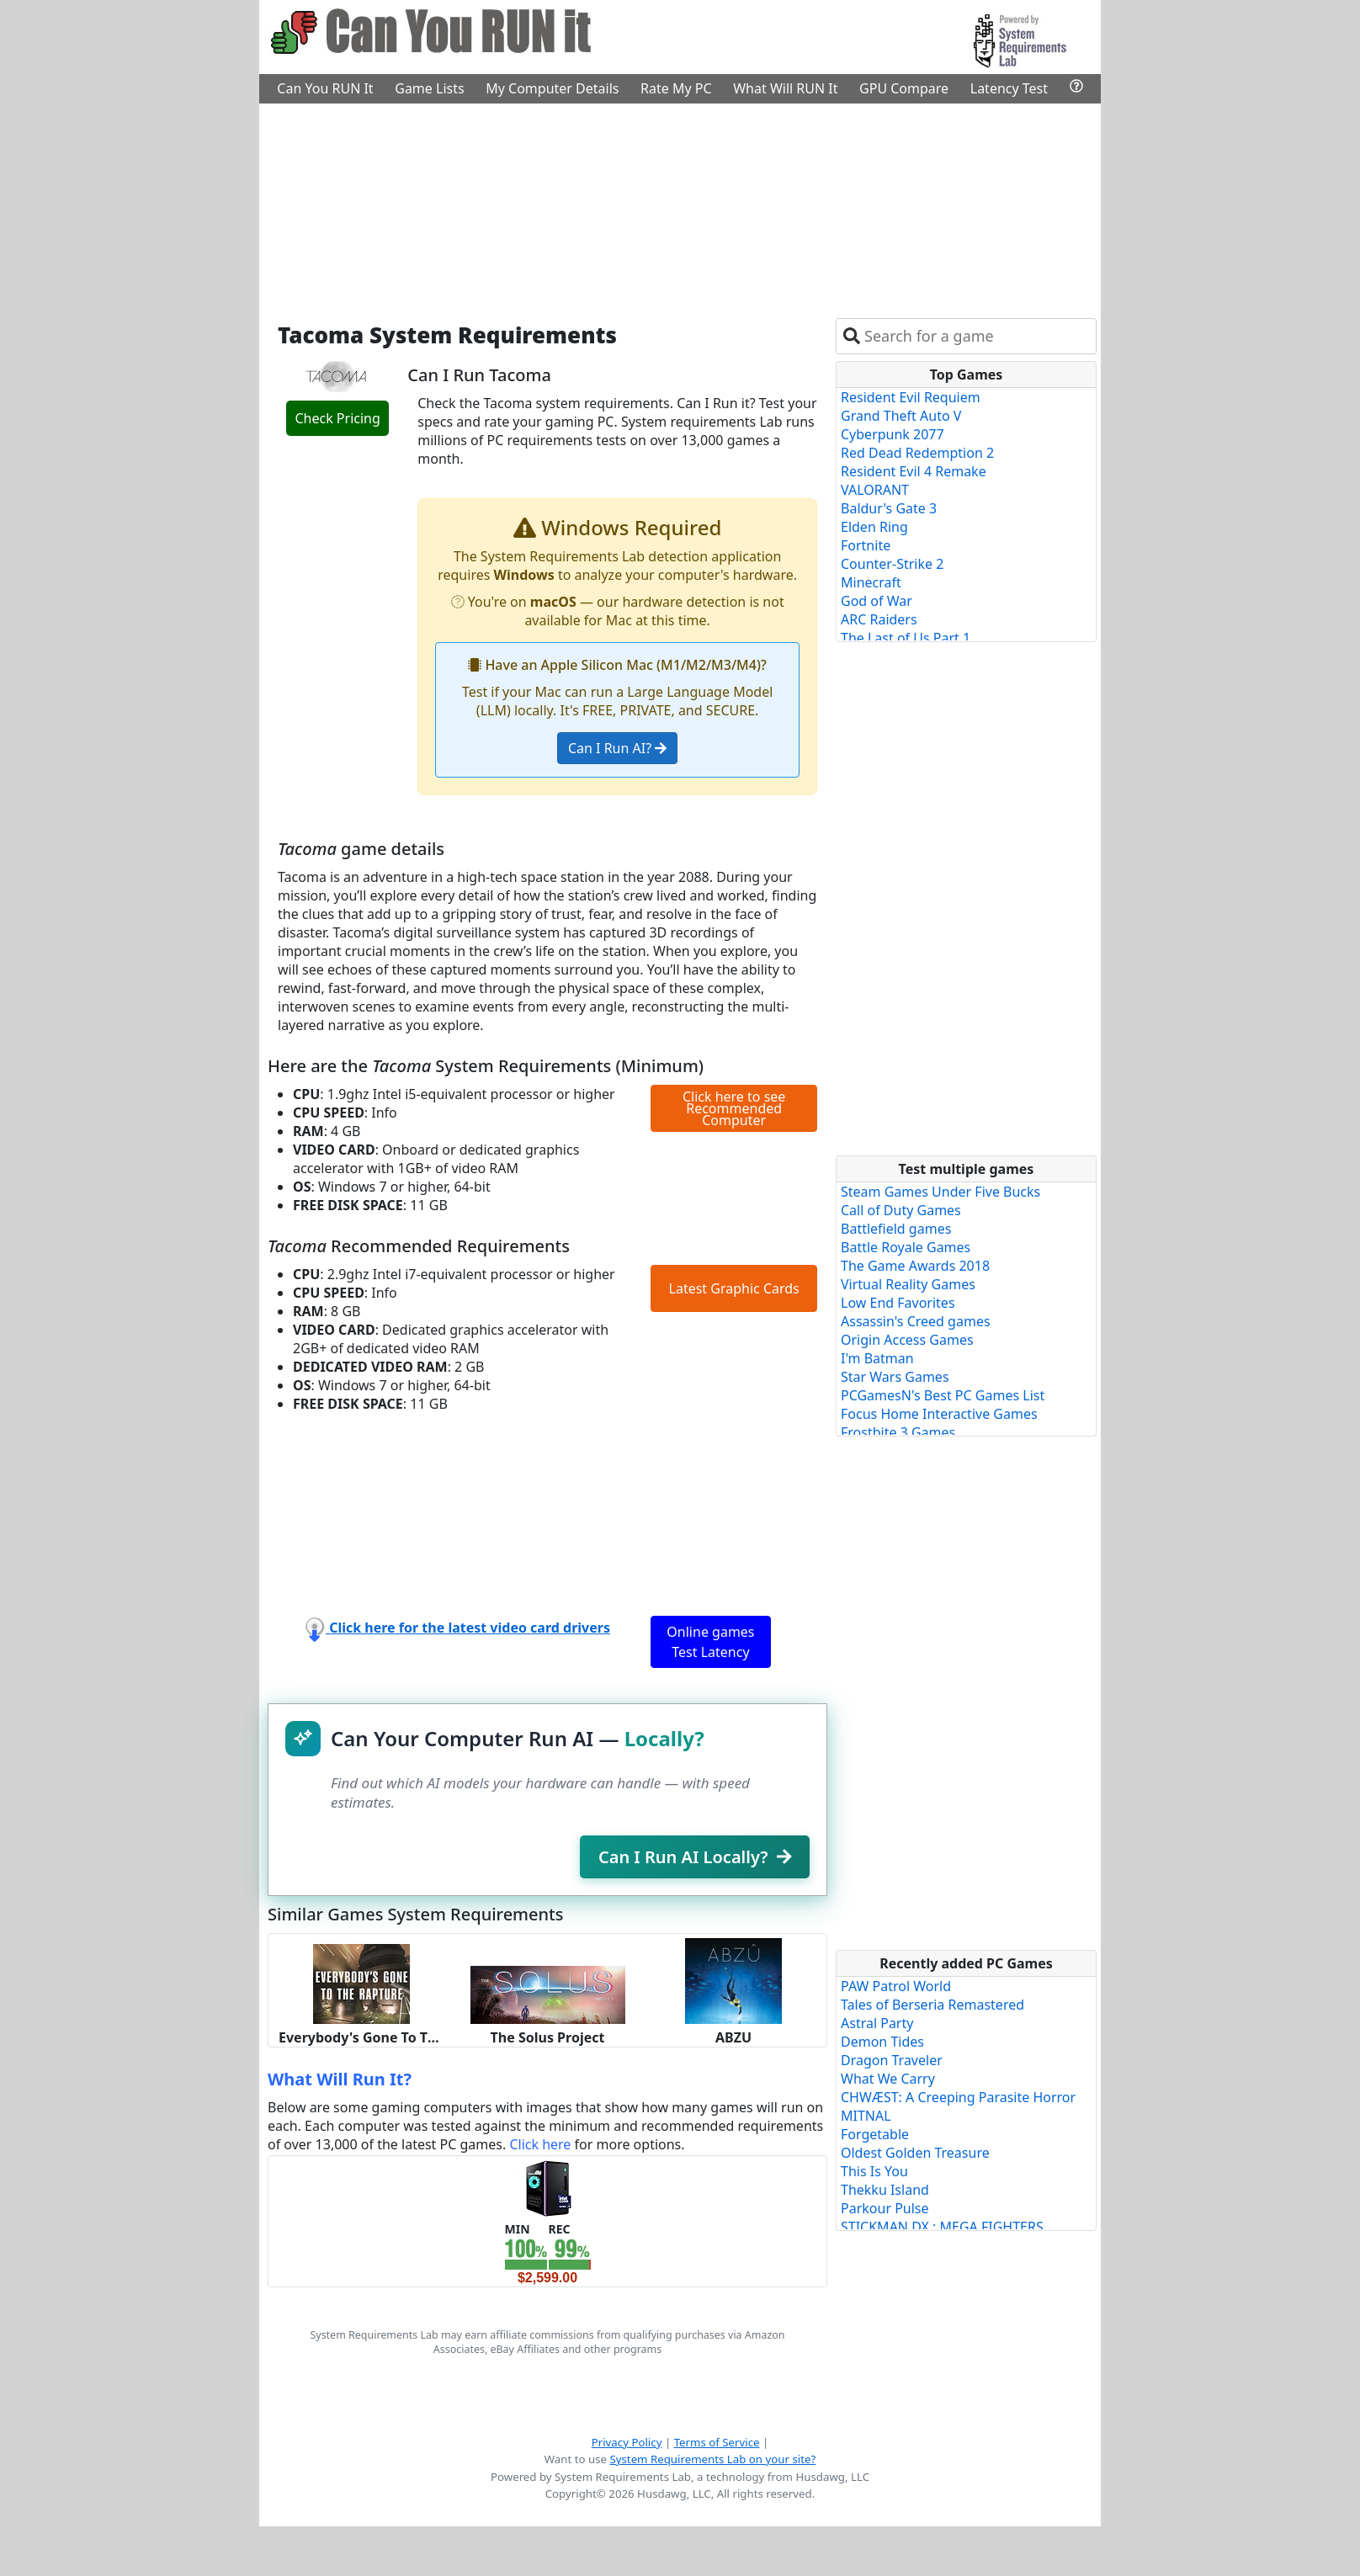  Describe the element at coordinates (940, 1191) in the screenshot. I see `Steam Games Under Five Bucks` at that location.